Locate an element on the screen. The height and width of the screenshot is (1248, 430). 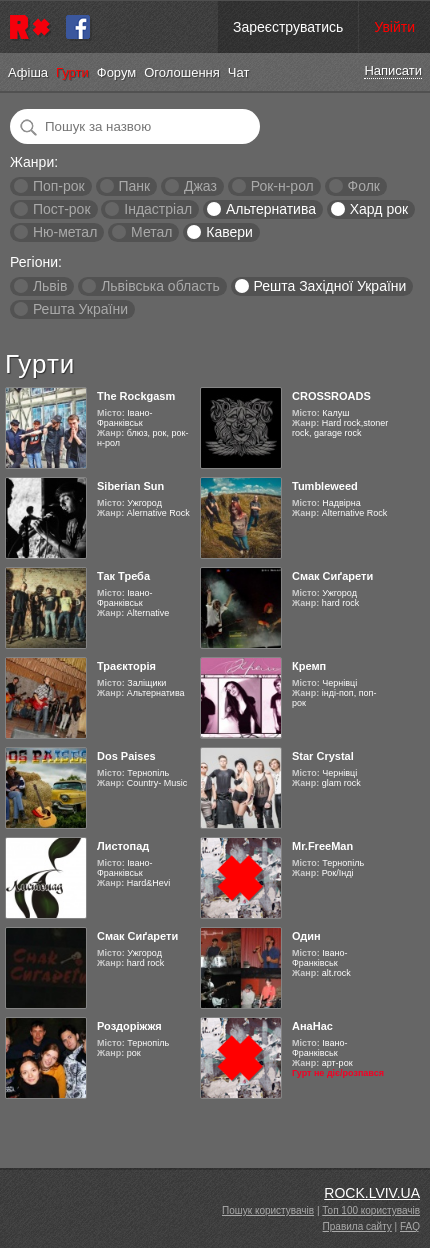
Панк is located at coordinates (134, 186).